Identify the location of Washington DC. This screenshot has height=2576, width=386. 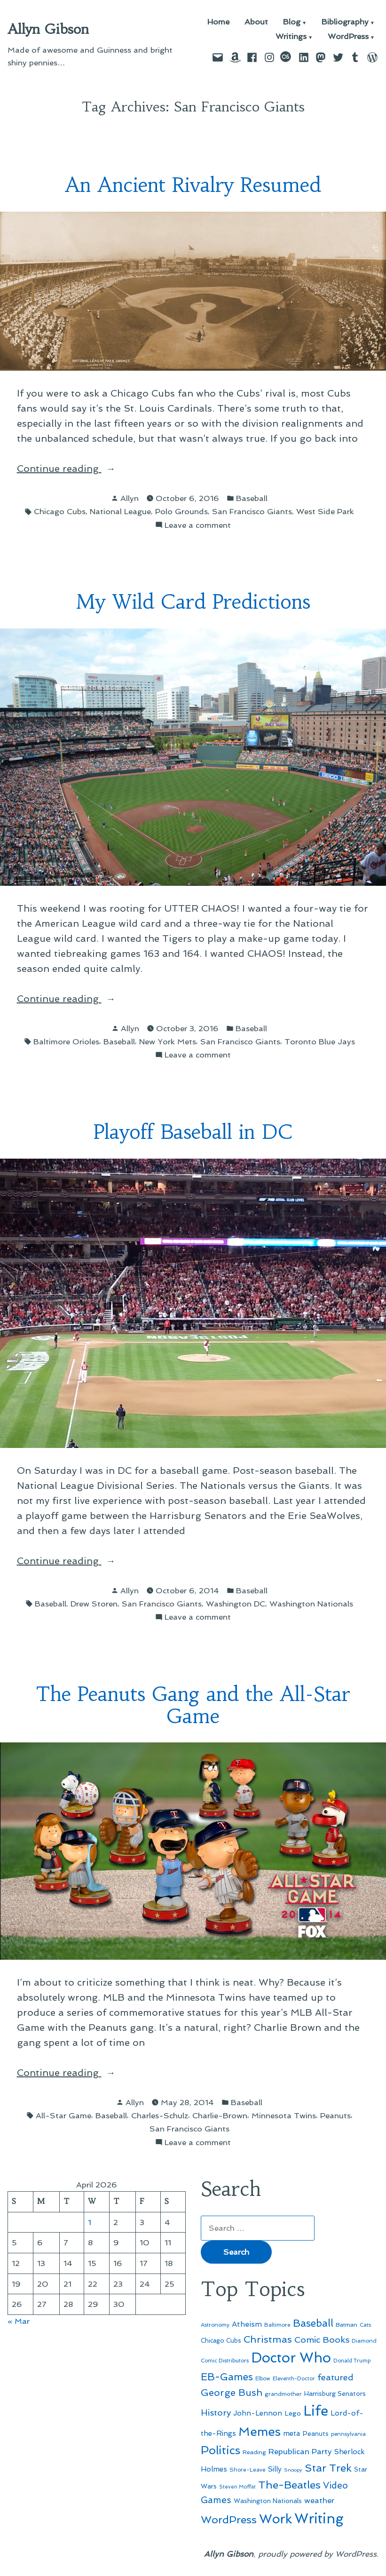
(235, 1603).